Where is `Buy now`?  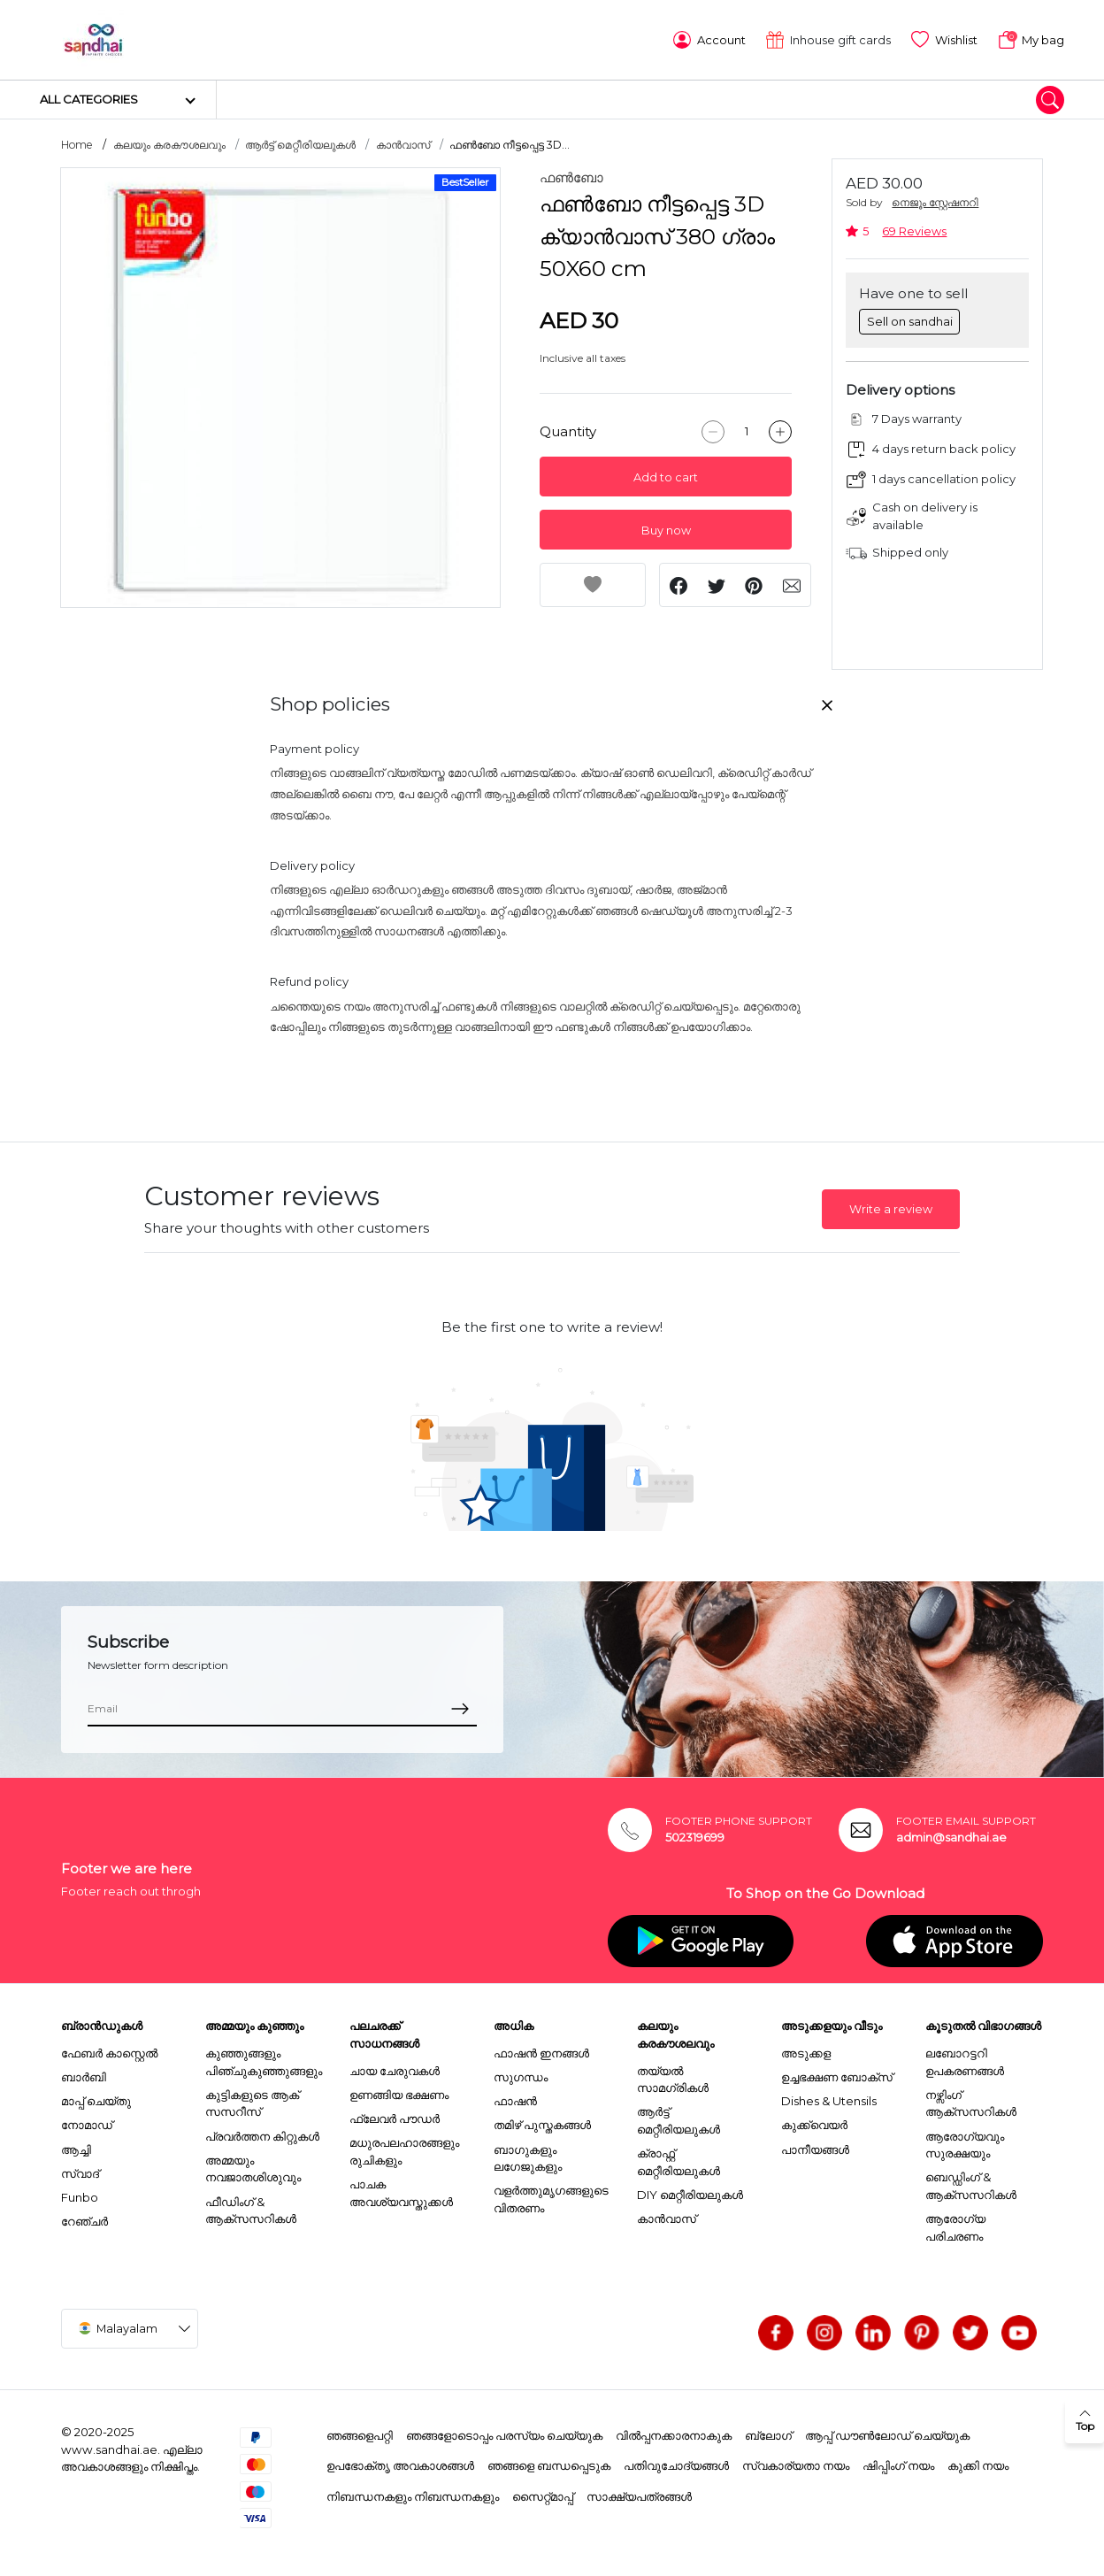 Buy now is located at coordinates (666, 528).